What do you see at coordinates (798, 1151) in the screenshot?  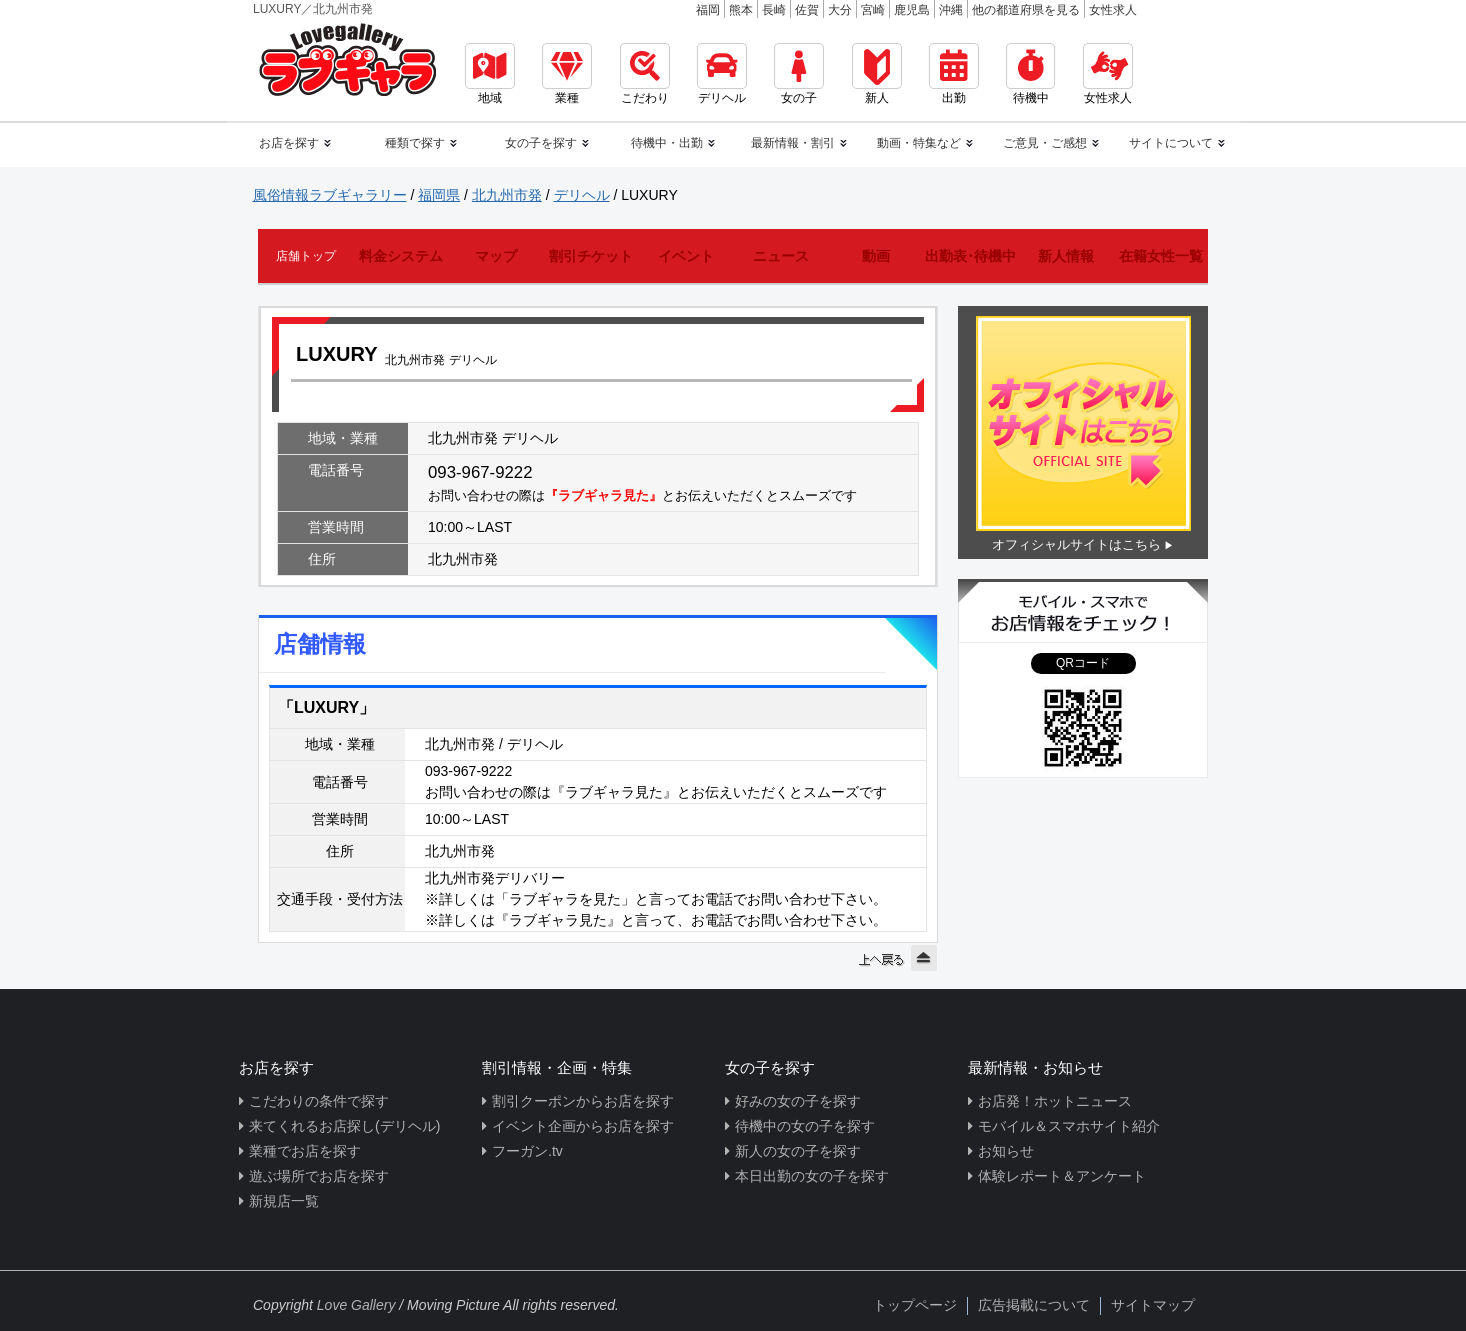 I see `新人の女の子を探す` at bounding box center [798, 1151].